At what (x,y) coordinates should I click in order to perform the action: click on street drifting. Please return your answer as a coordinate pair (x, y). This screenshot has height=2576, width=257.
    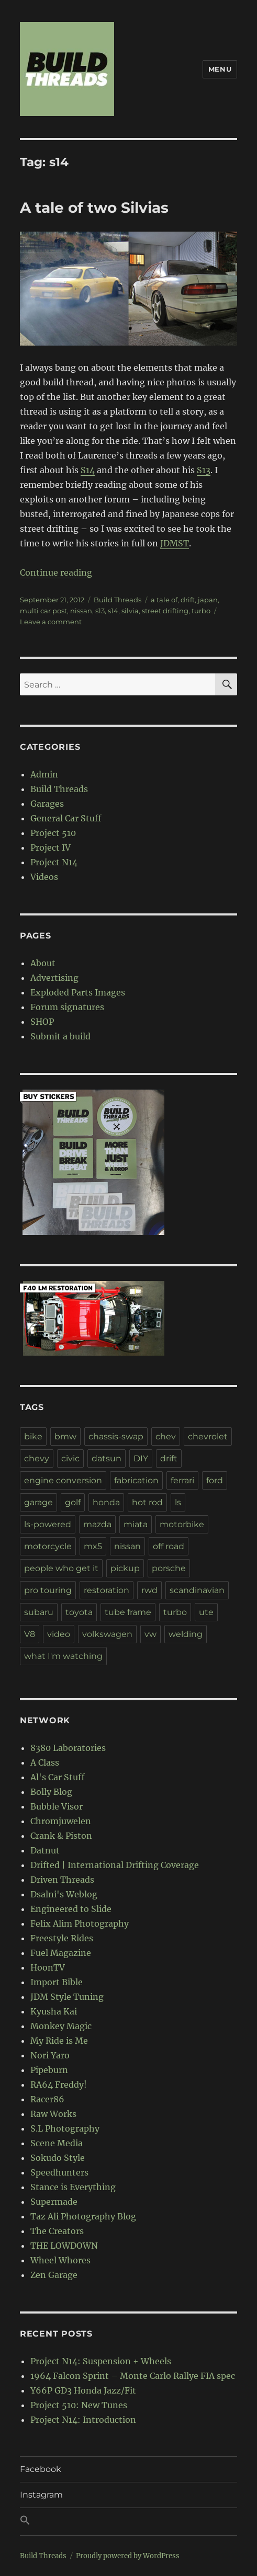
    Looking at the image, I should click on (165, 610).